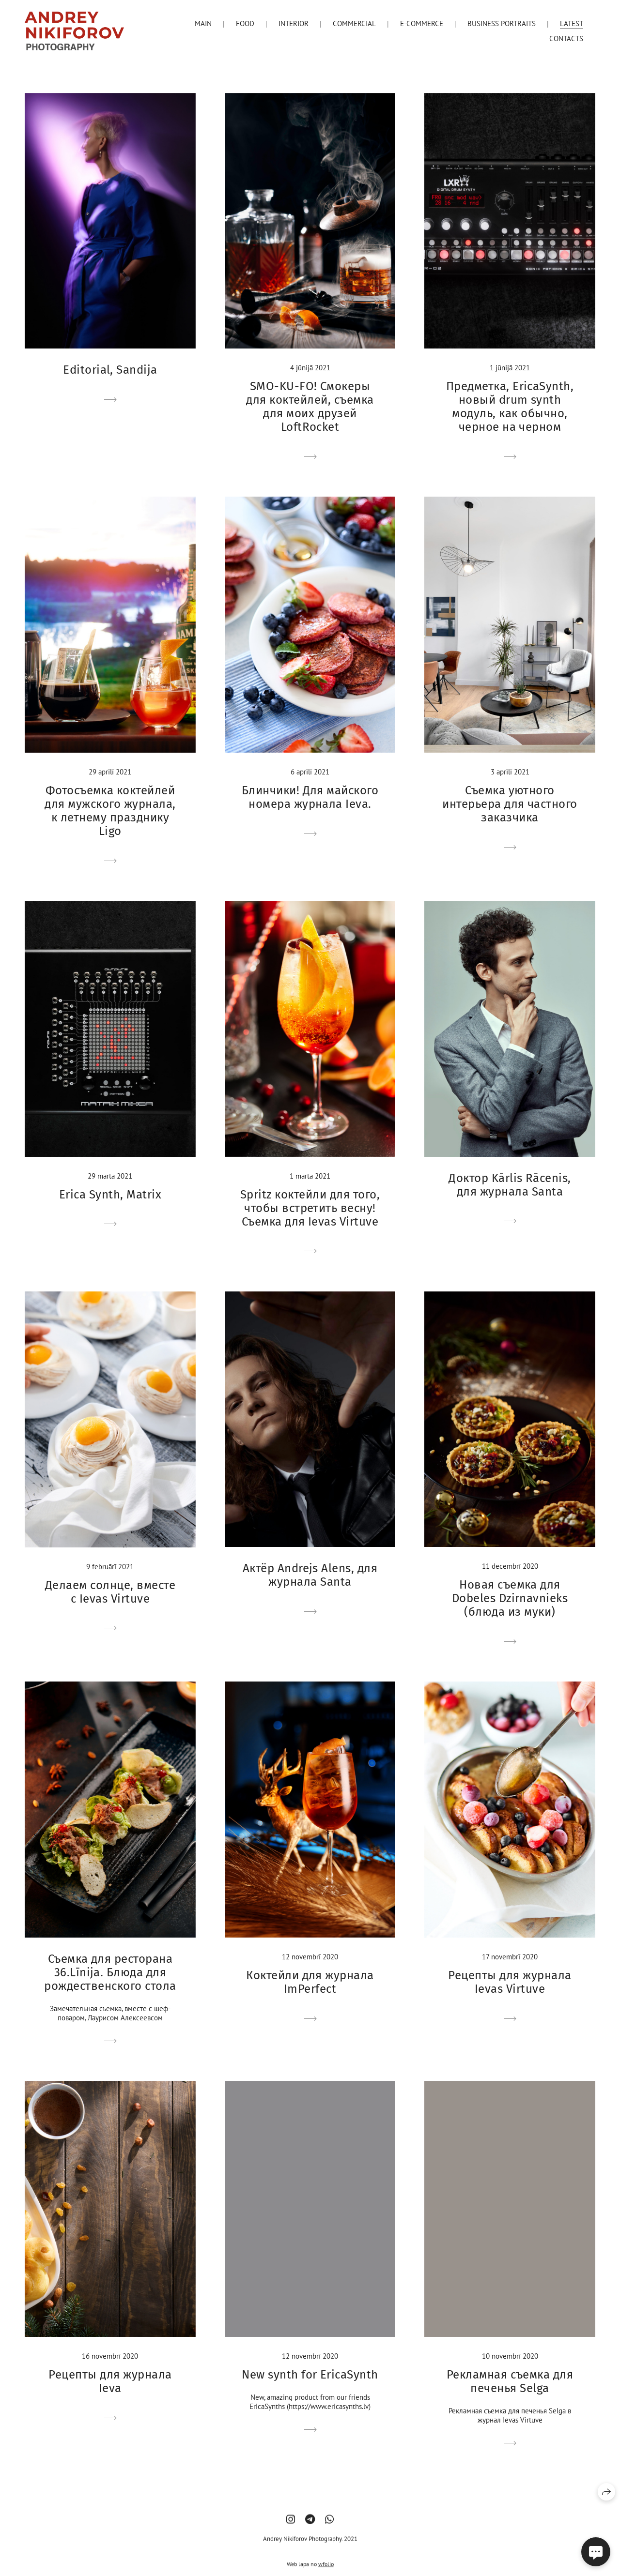  I want to click on Interior, so click(294, 23).